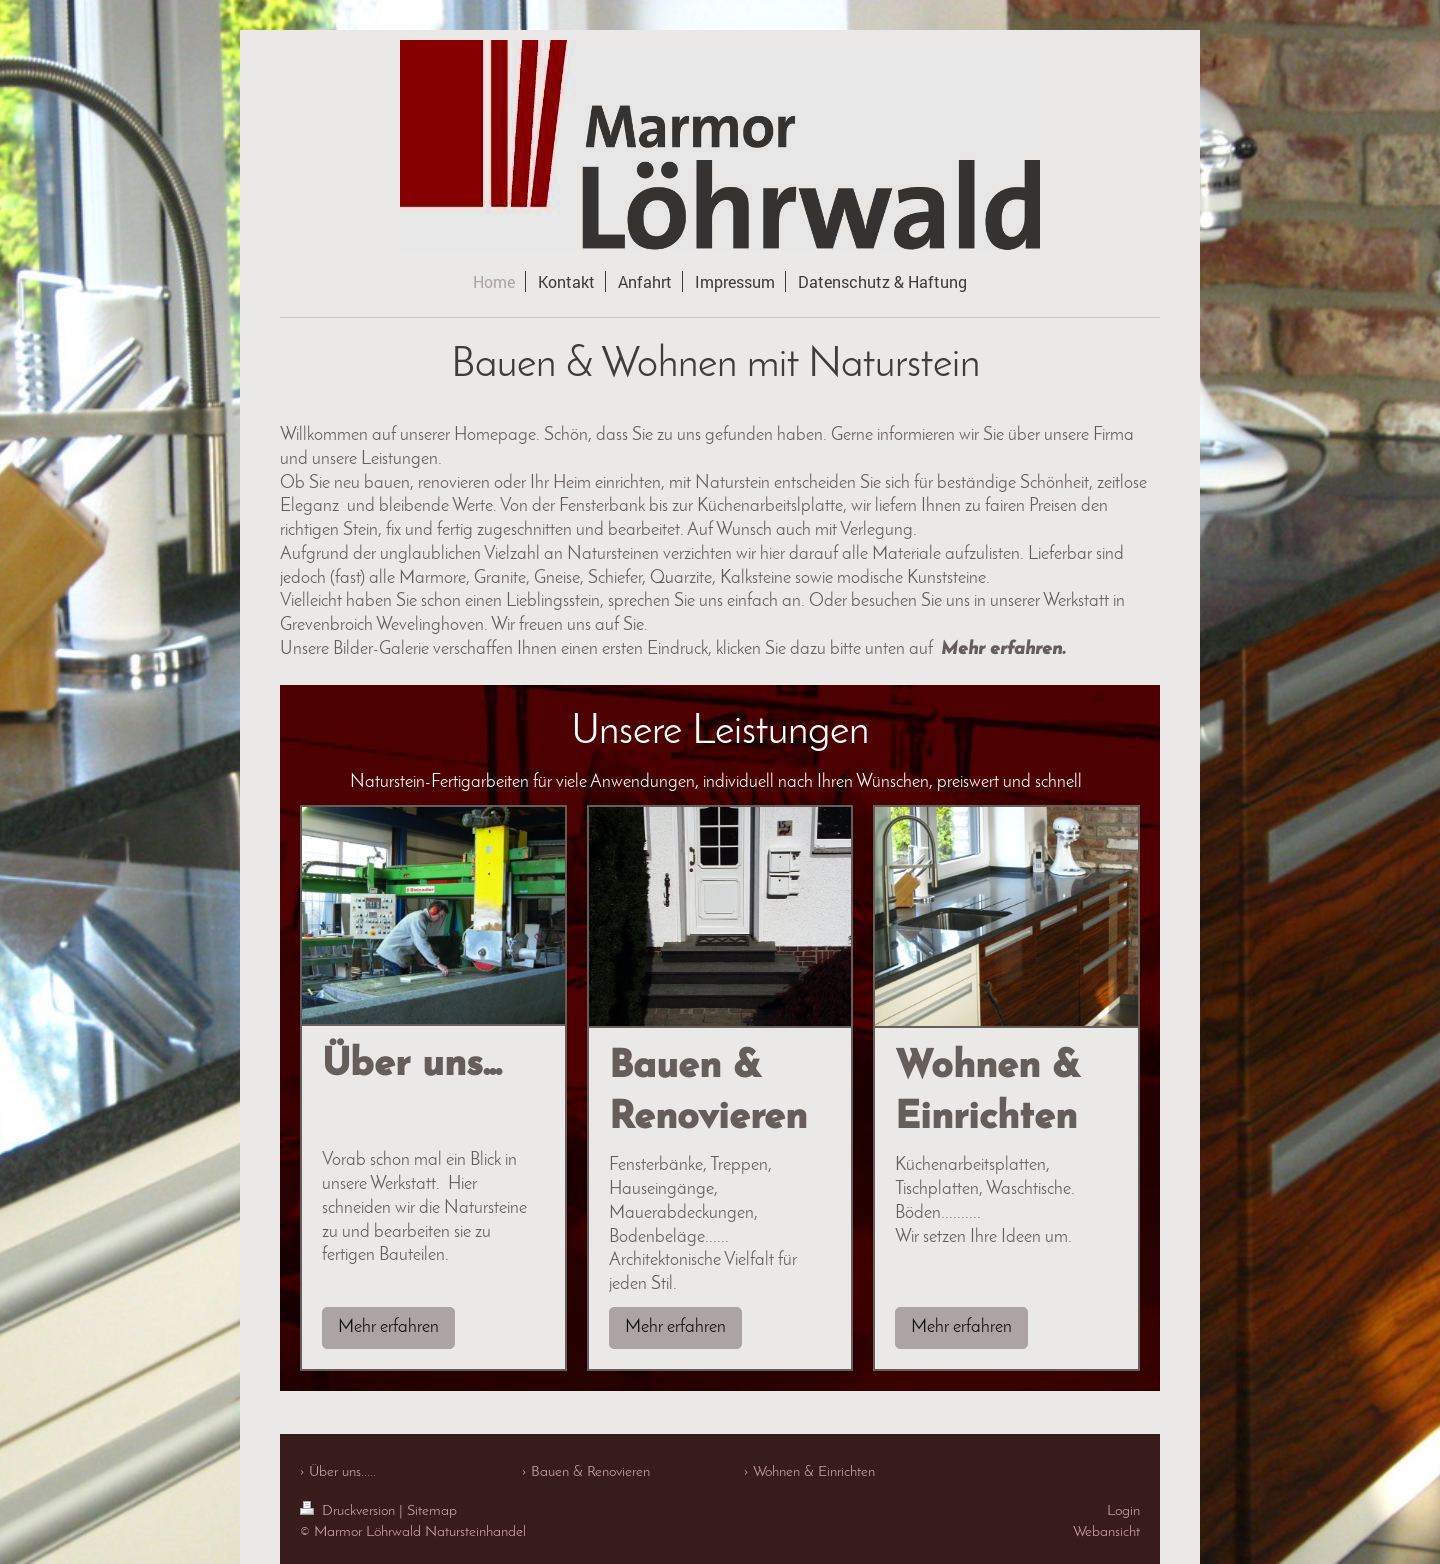 This screenshot has width=1440, height=1564. I want to click on Login, so click(1123, 1511).